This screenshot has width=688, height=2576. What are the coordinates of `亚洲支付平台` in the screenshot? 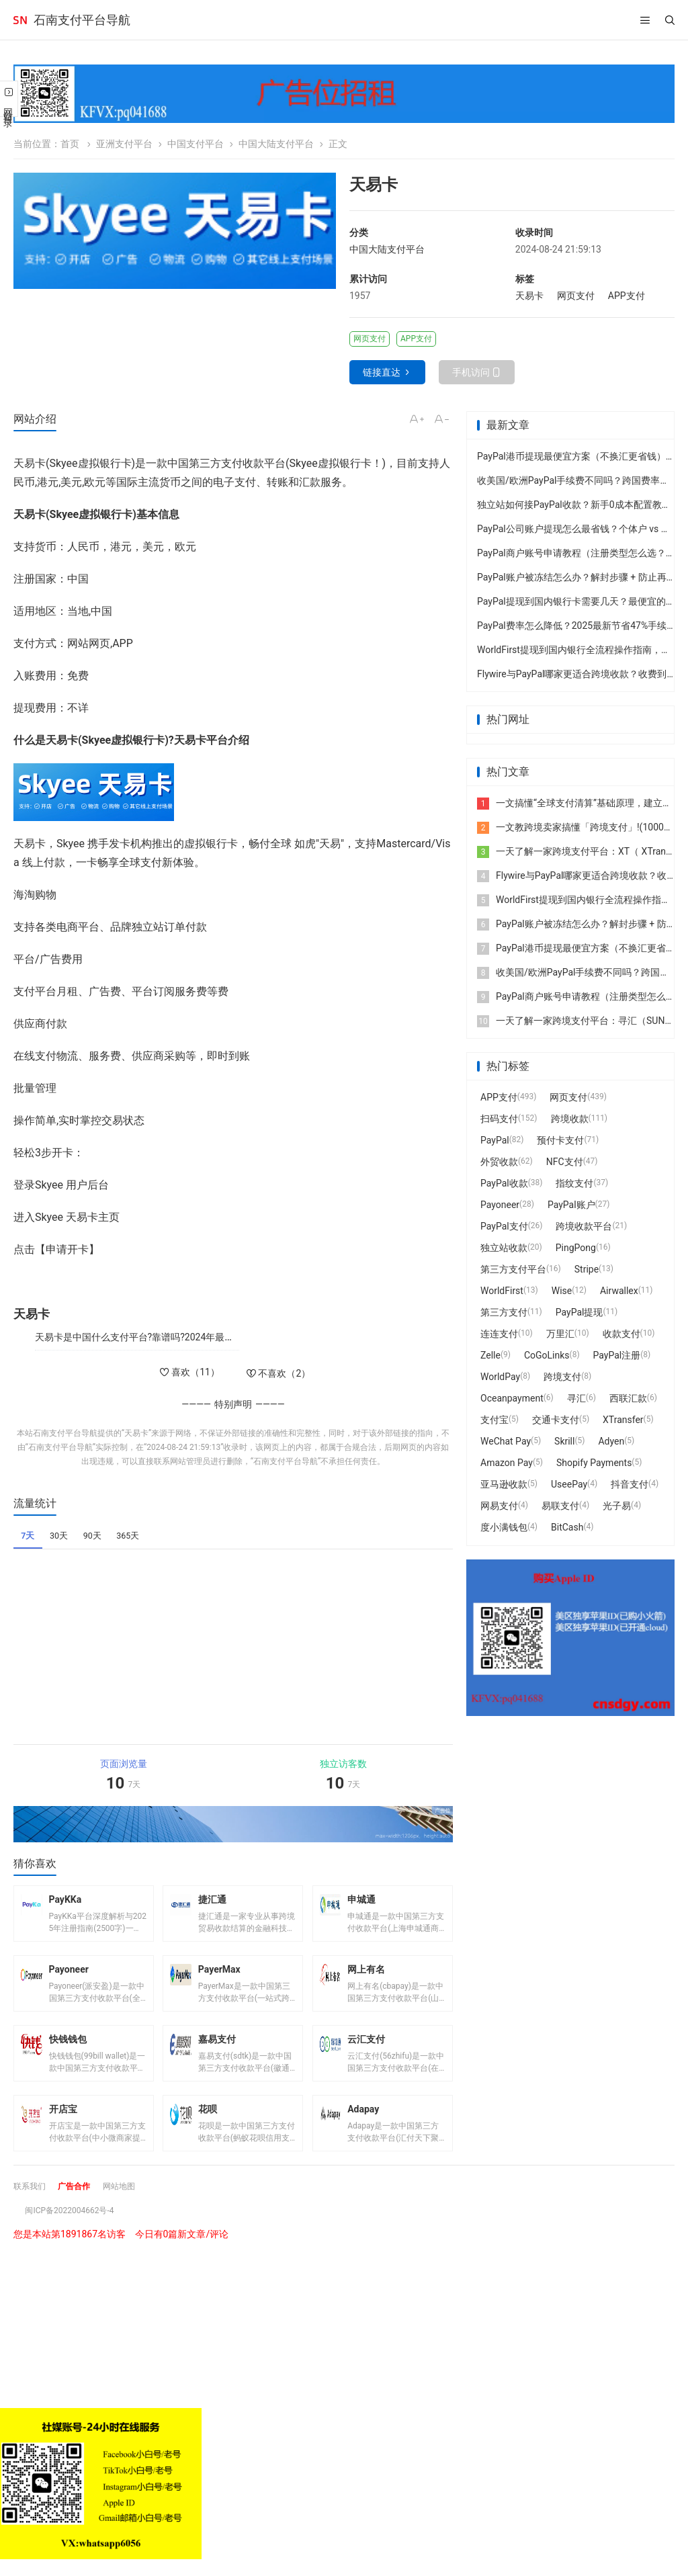 It's located at (124, 143).